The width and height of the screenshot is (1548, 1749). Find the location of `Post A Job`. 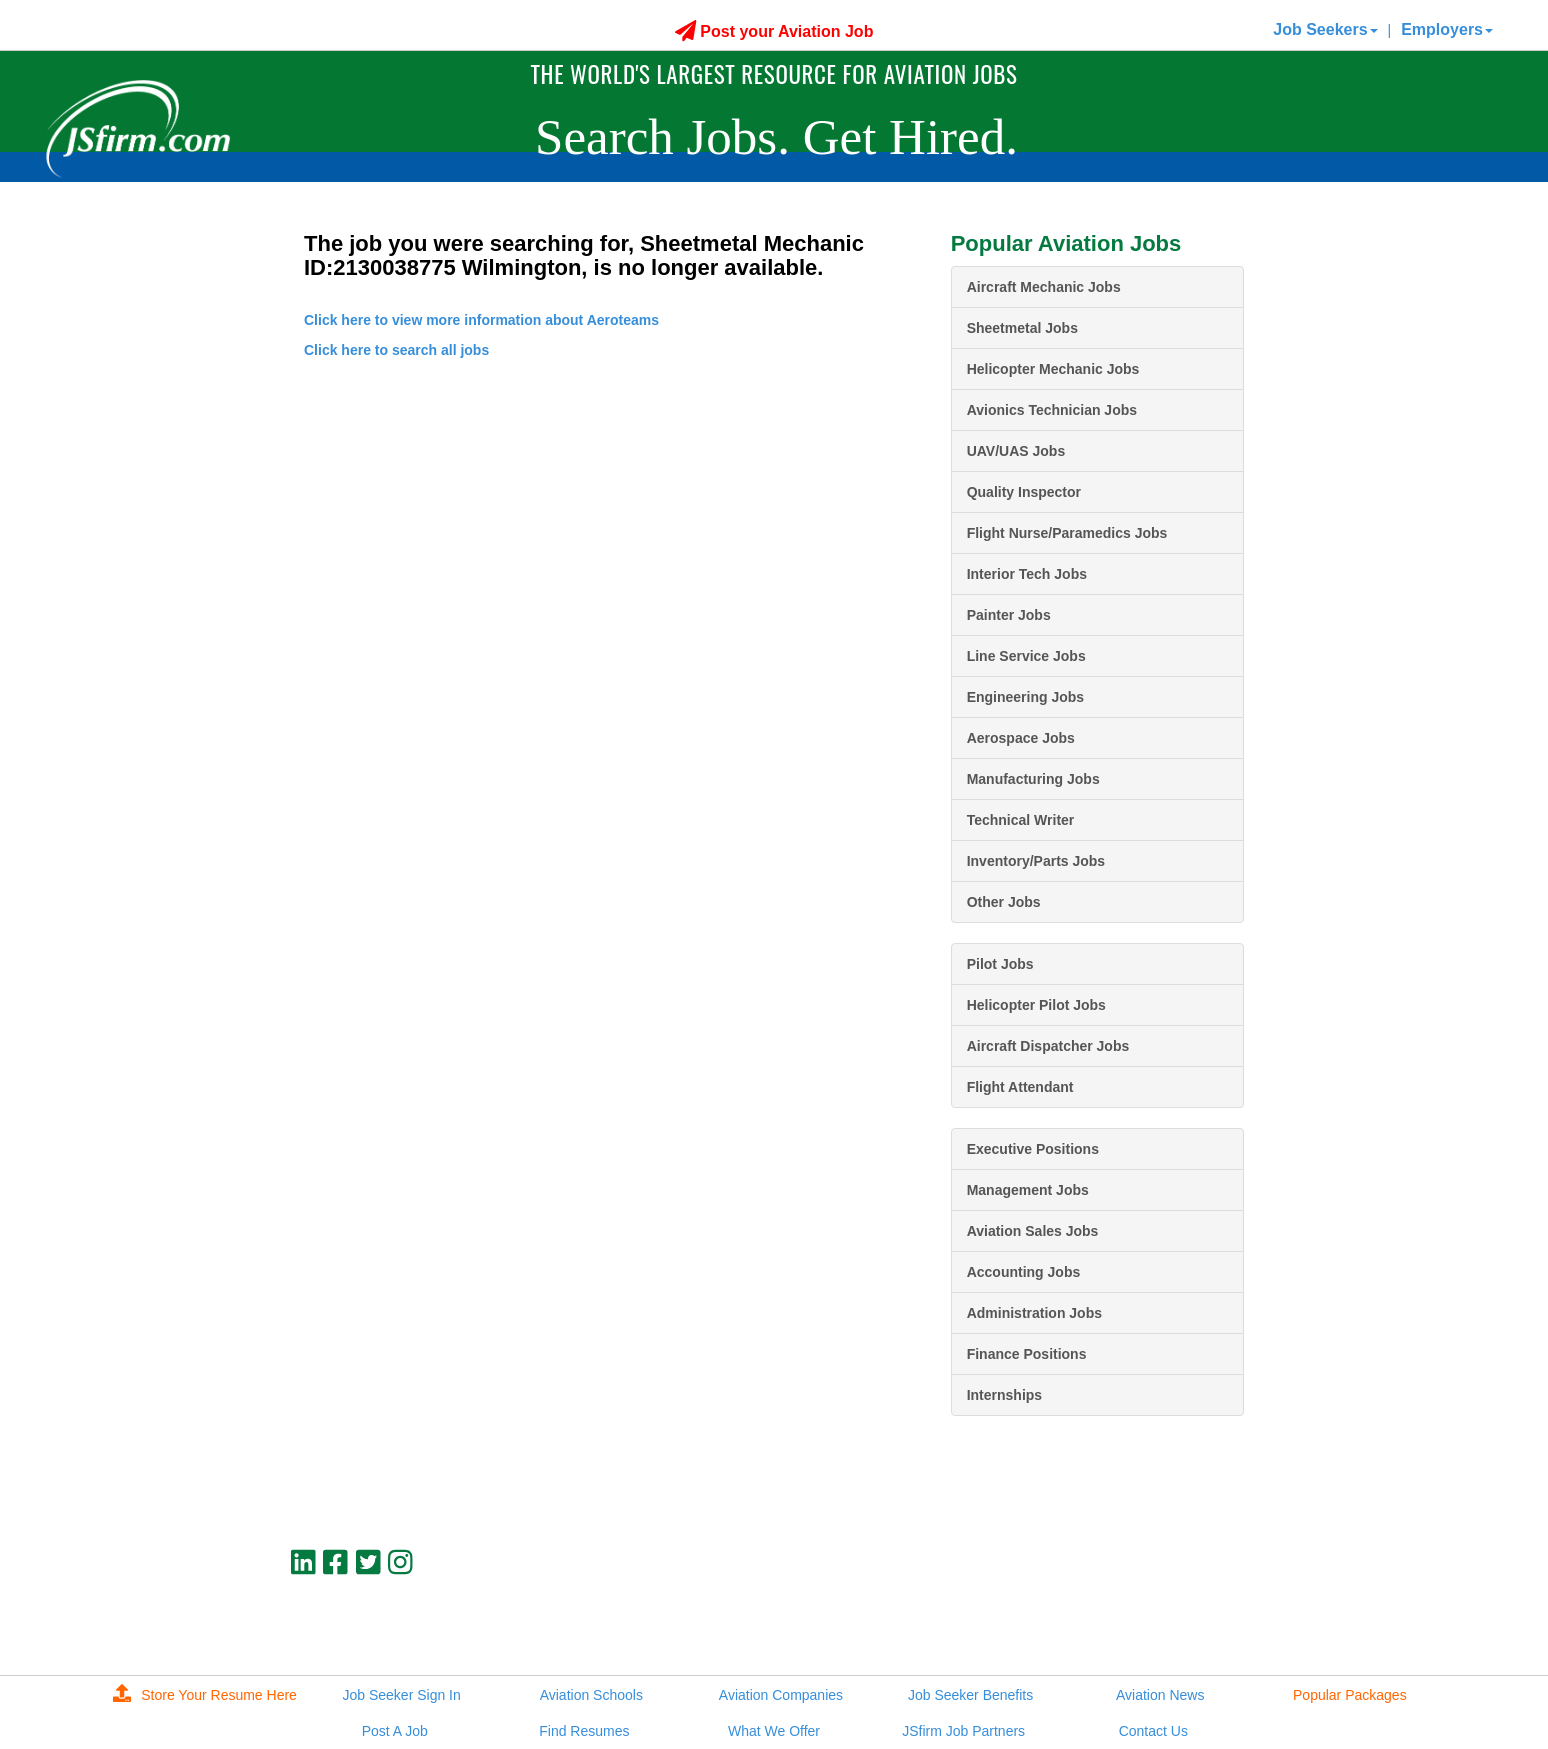

Post A Job is located at coordinates (395, 1731).